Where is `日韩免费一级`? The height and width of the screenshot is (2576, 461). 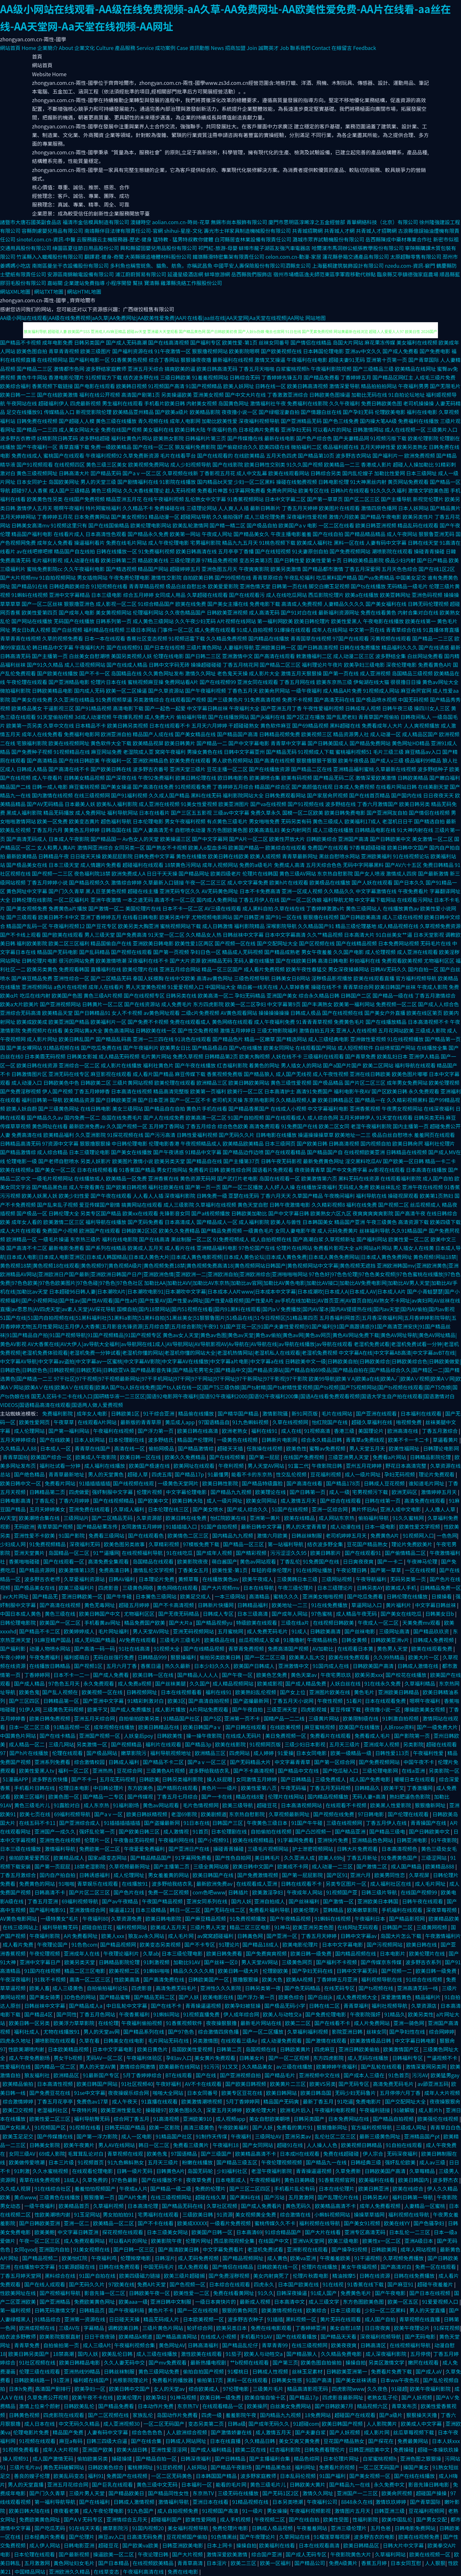
日韩免费一级 is located at coordinates (212, 1195).